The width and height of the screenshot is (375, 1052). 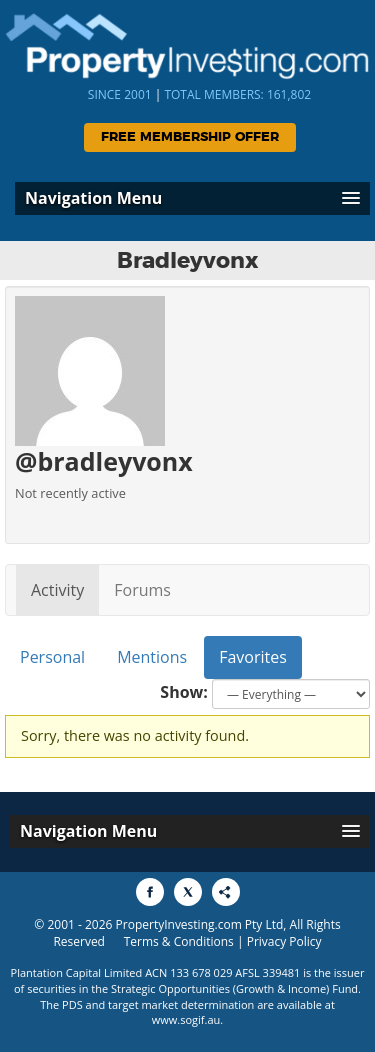 What do you see at coordinates (186, 1019) in the screenshot?
I see `www.sogif.au` at bounding box center [186, 1019].